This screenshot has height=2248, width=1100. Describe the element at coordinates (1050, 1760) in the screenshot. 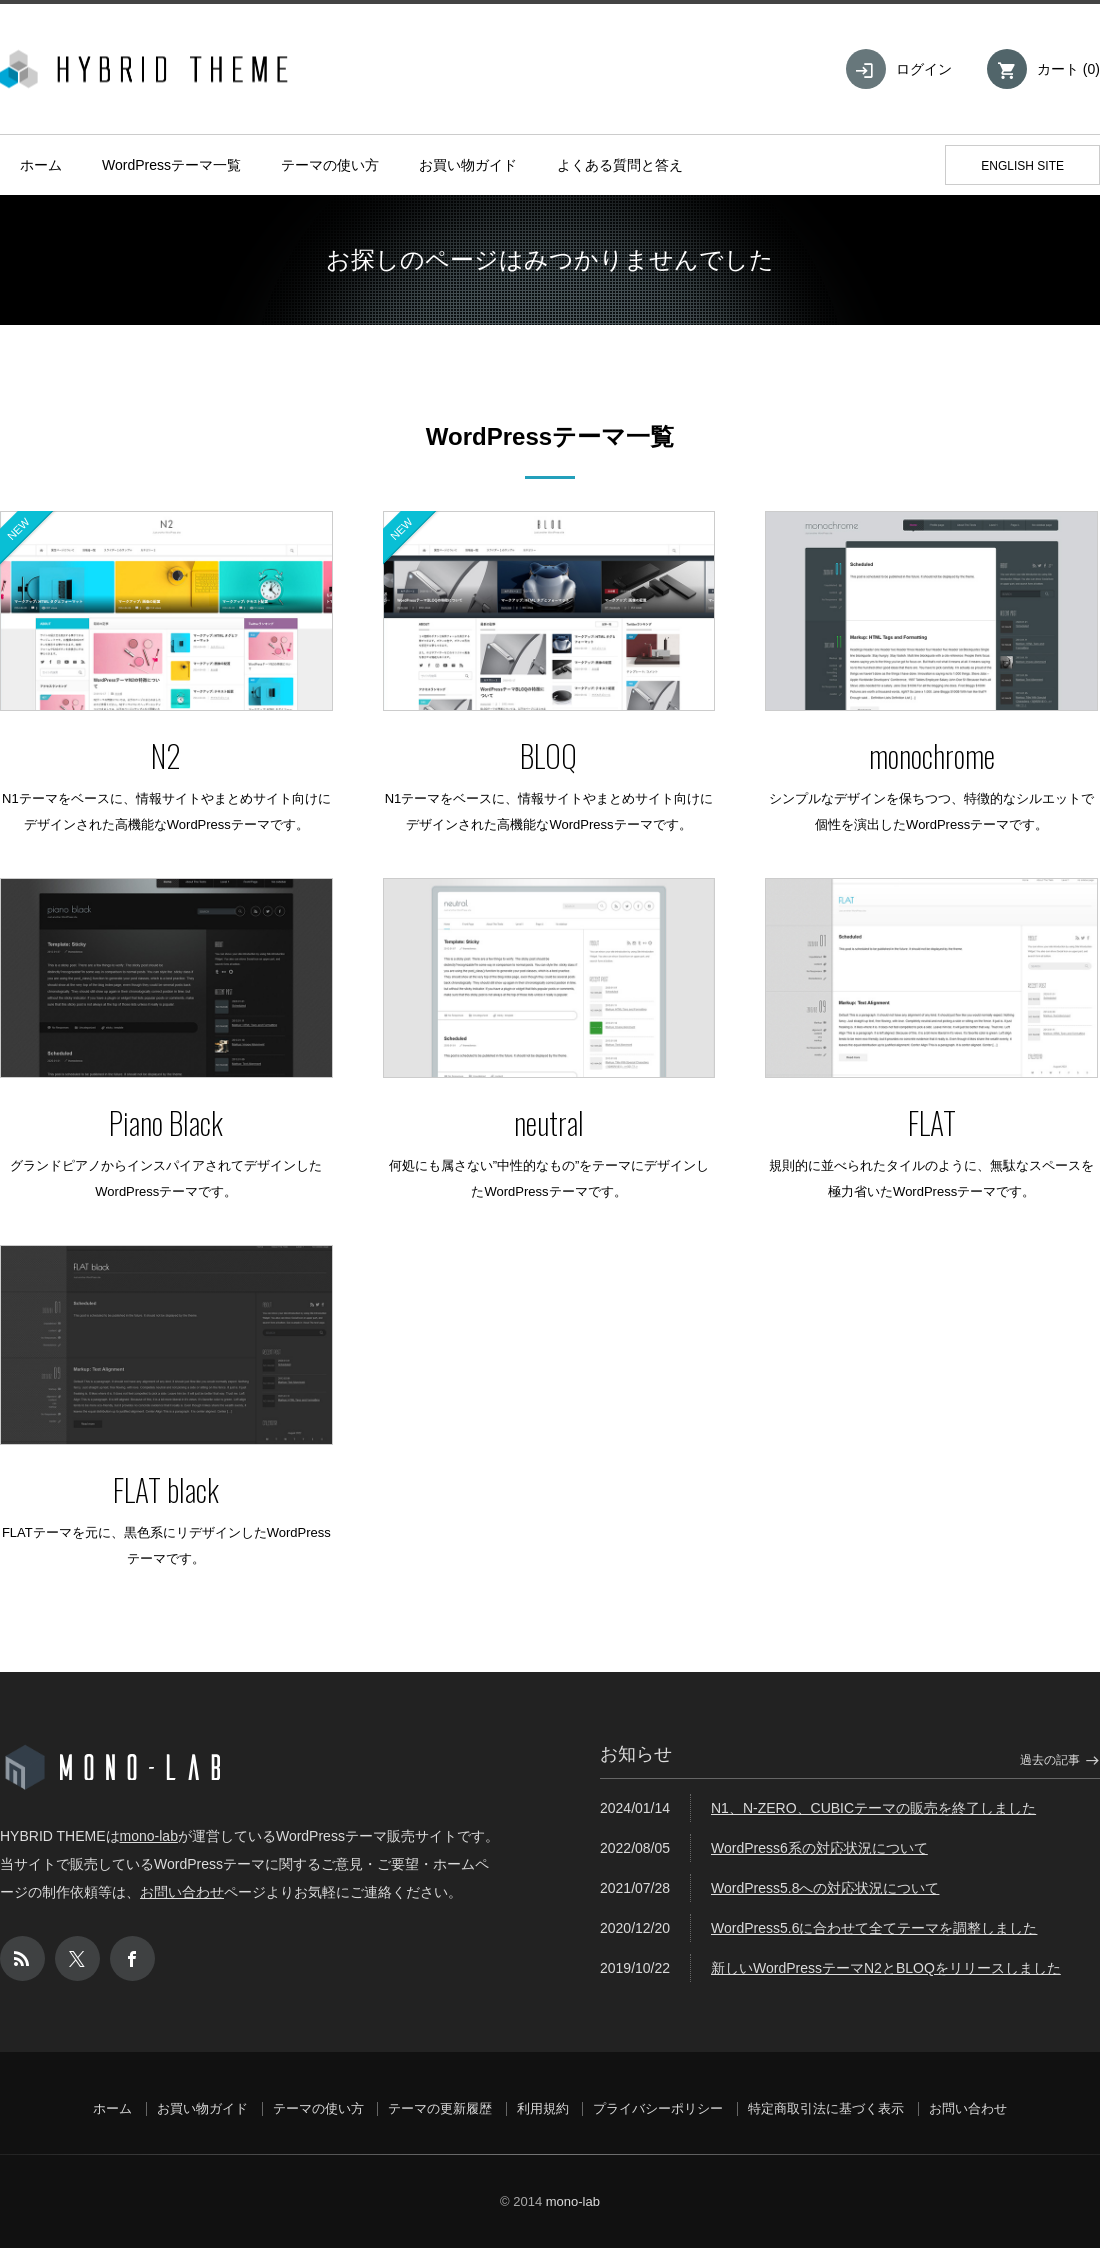

I see `過去の記事` at that location.